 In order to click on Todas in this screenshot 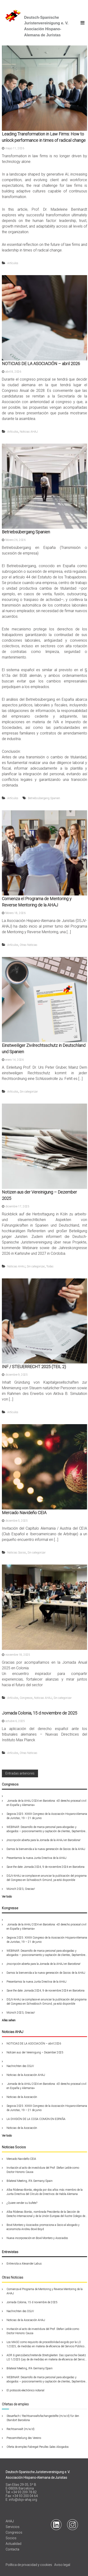, I will do `click(50, 1266)`.